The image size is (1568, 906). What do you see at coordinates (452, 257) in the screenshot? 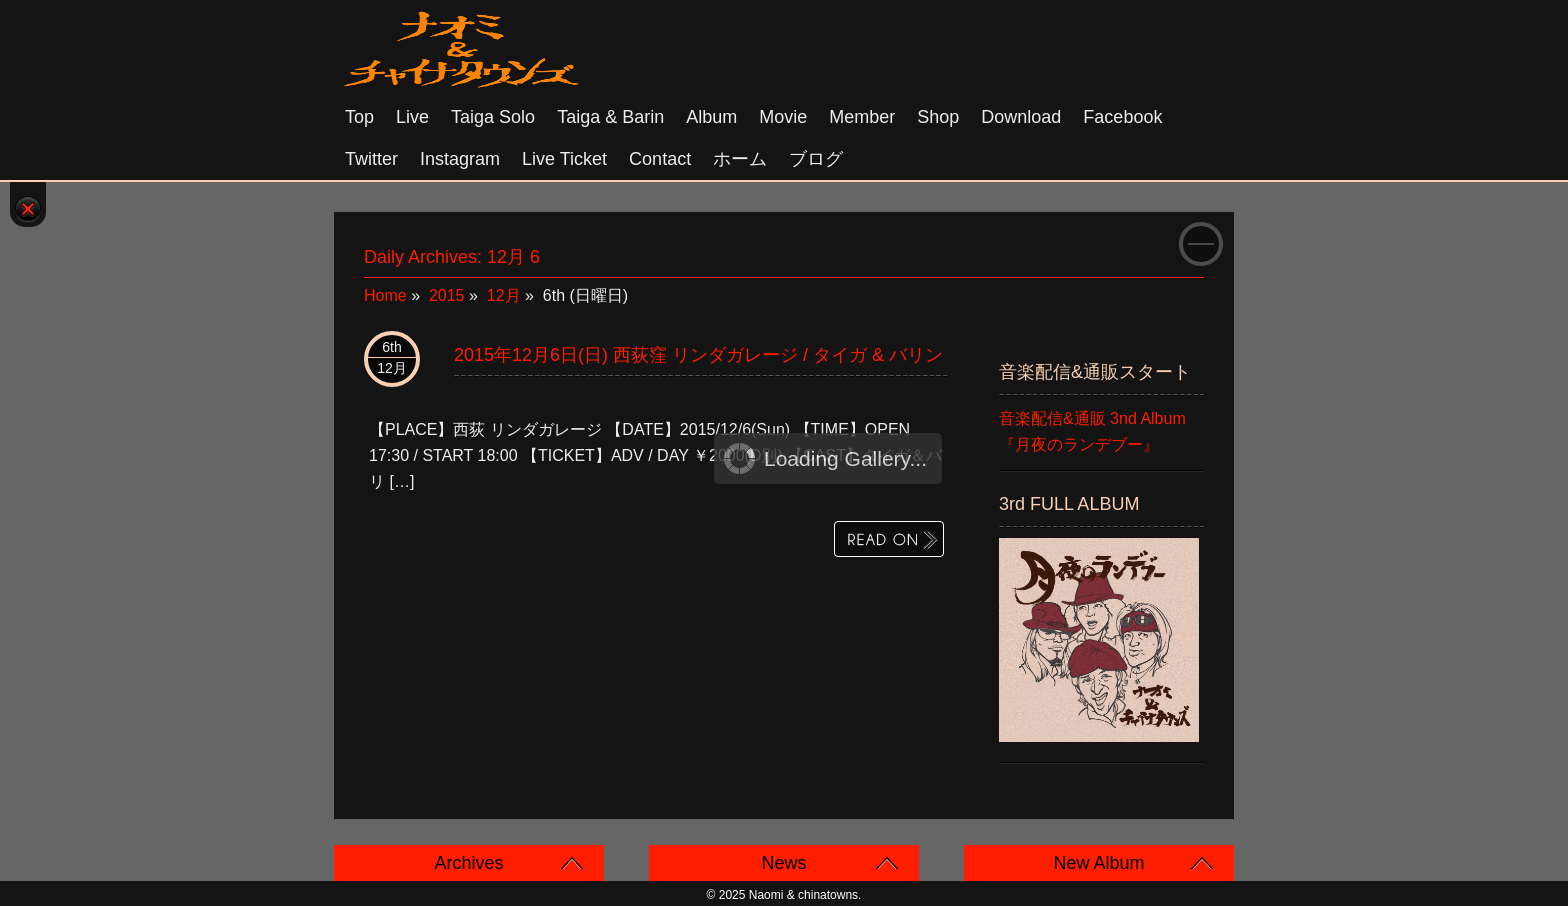
I see `Daily Archives:` at bounding box center [452, 257].